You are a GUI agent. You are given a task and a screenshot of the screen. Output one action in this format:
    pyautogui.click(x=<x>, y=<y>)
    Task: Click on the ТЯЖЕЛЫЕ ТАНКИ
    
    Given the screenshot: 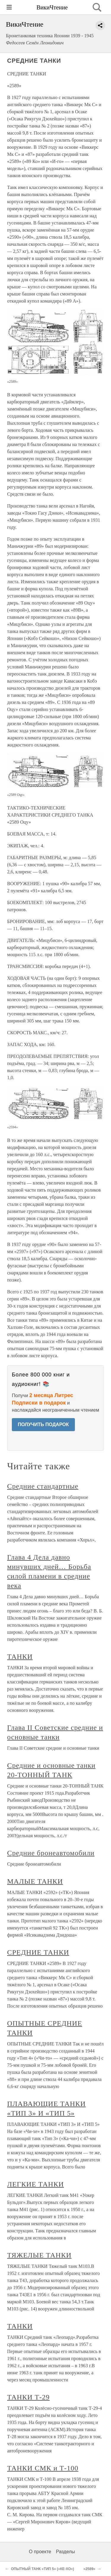 What is the action you would take?
    pyautogui.click(x=39, y=2255)
    